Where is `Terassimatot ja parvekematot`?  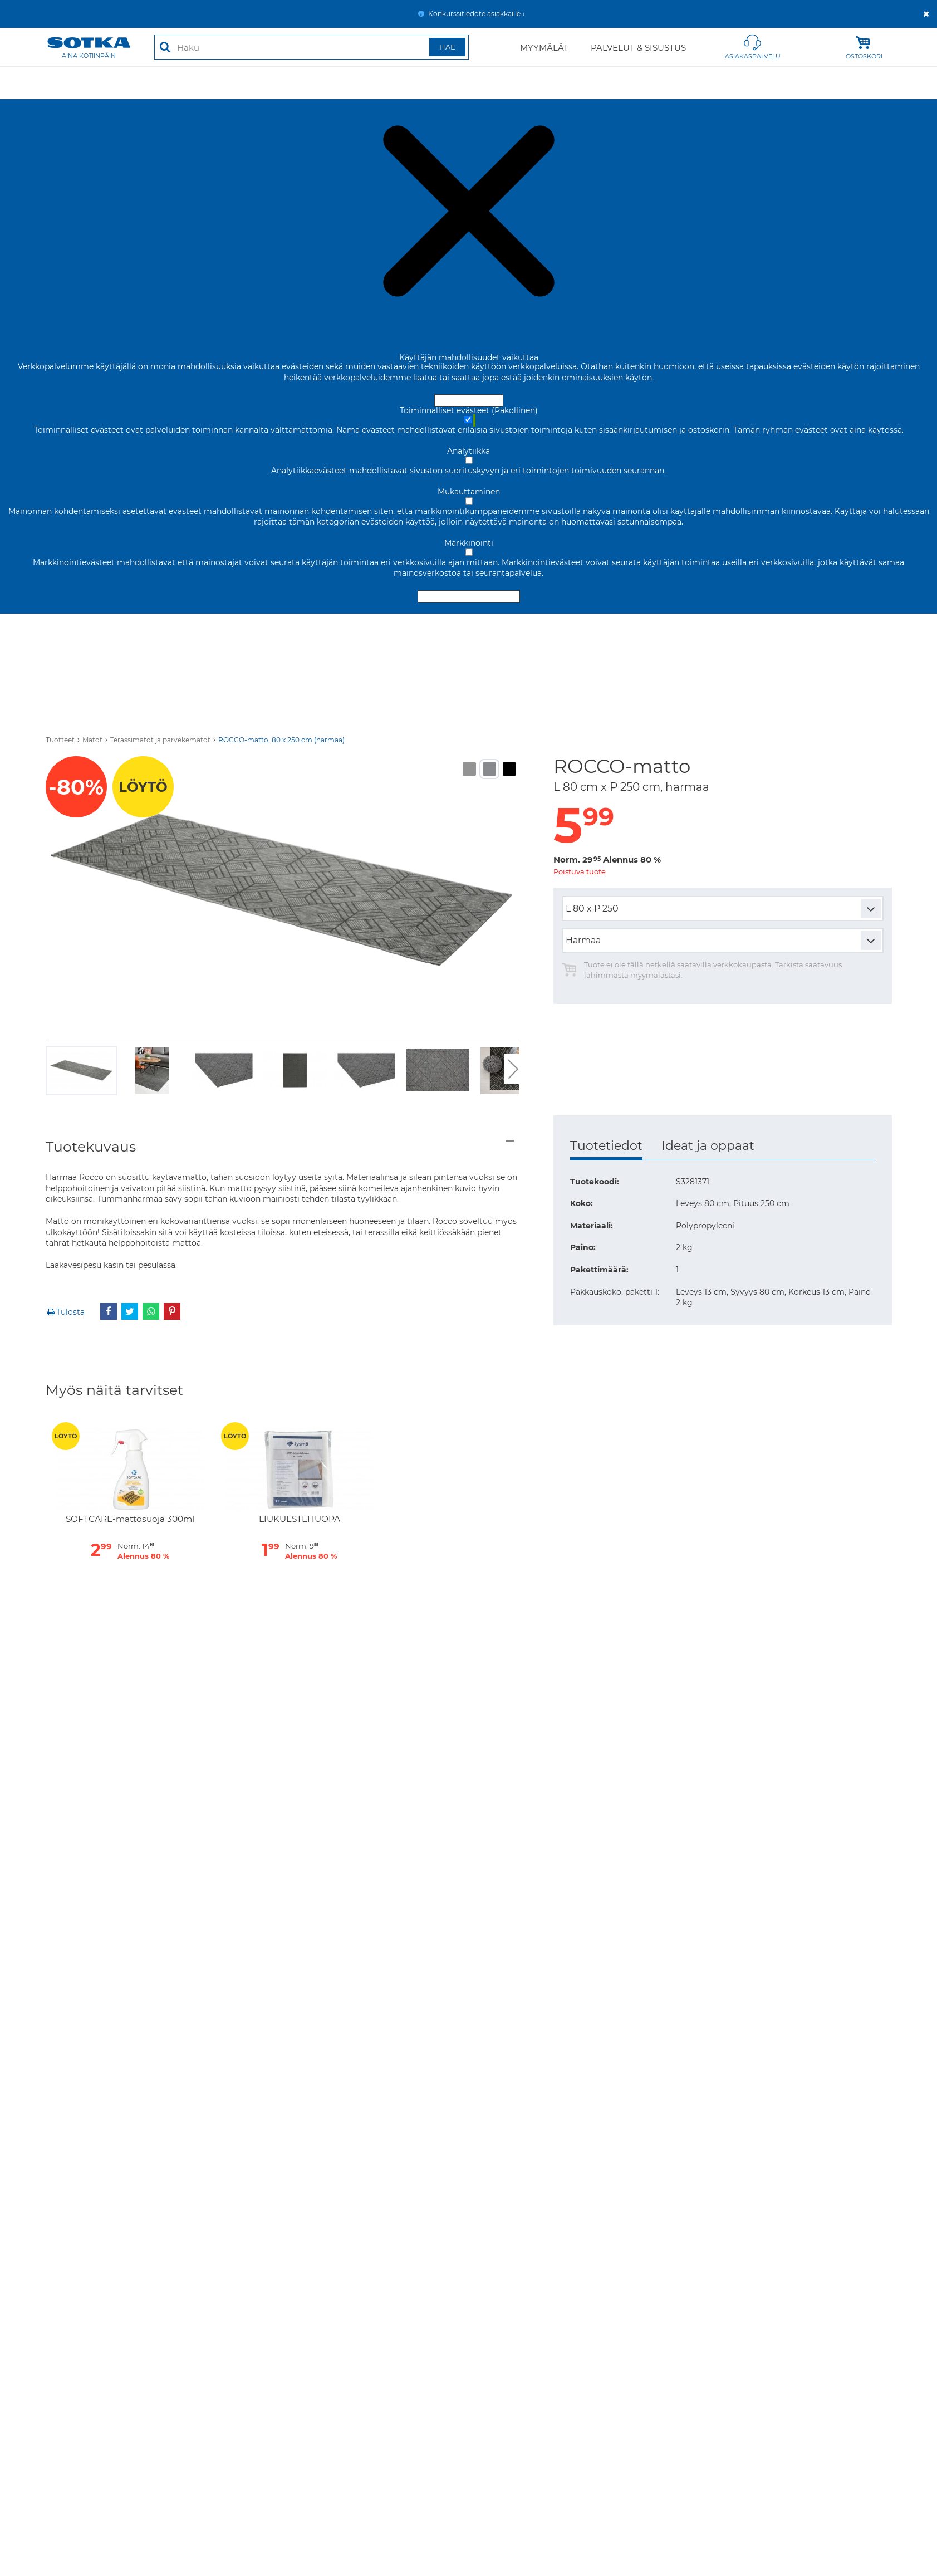
Terassimatot ja parvekematot is located at coordinates (160, 740).